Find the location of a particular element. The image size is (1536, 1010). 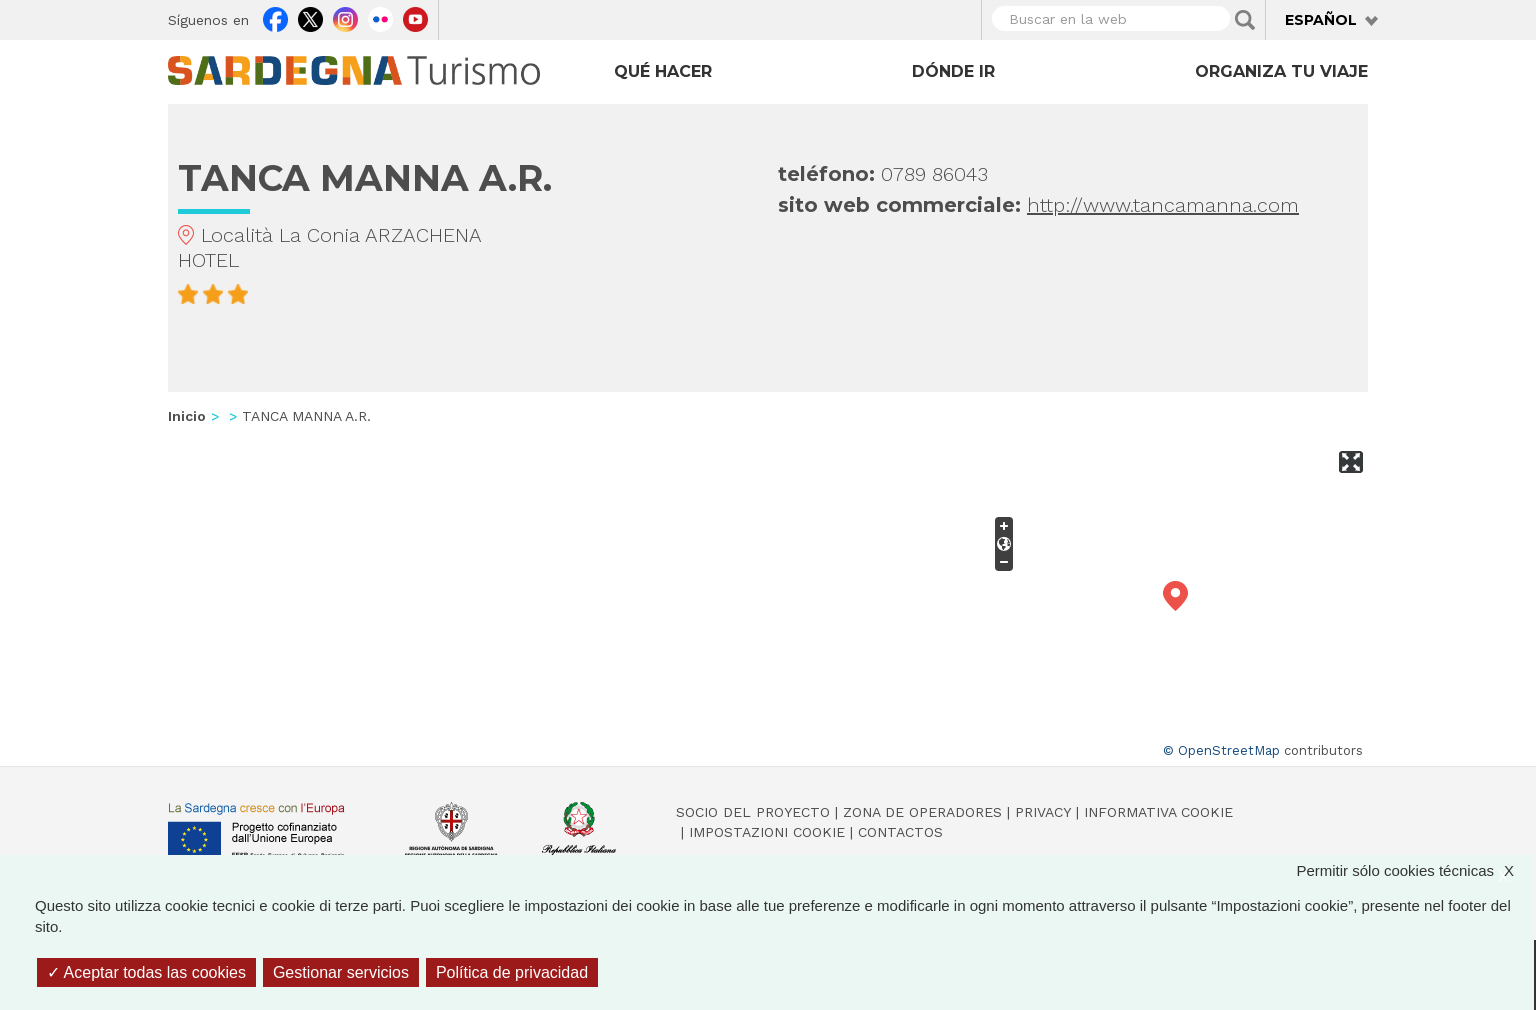

Organiza tu viaje is located at coordinates (1281, 71).